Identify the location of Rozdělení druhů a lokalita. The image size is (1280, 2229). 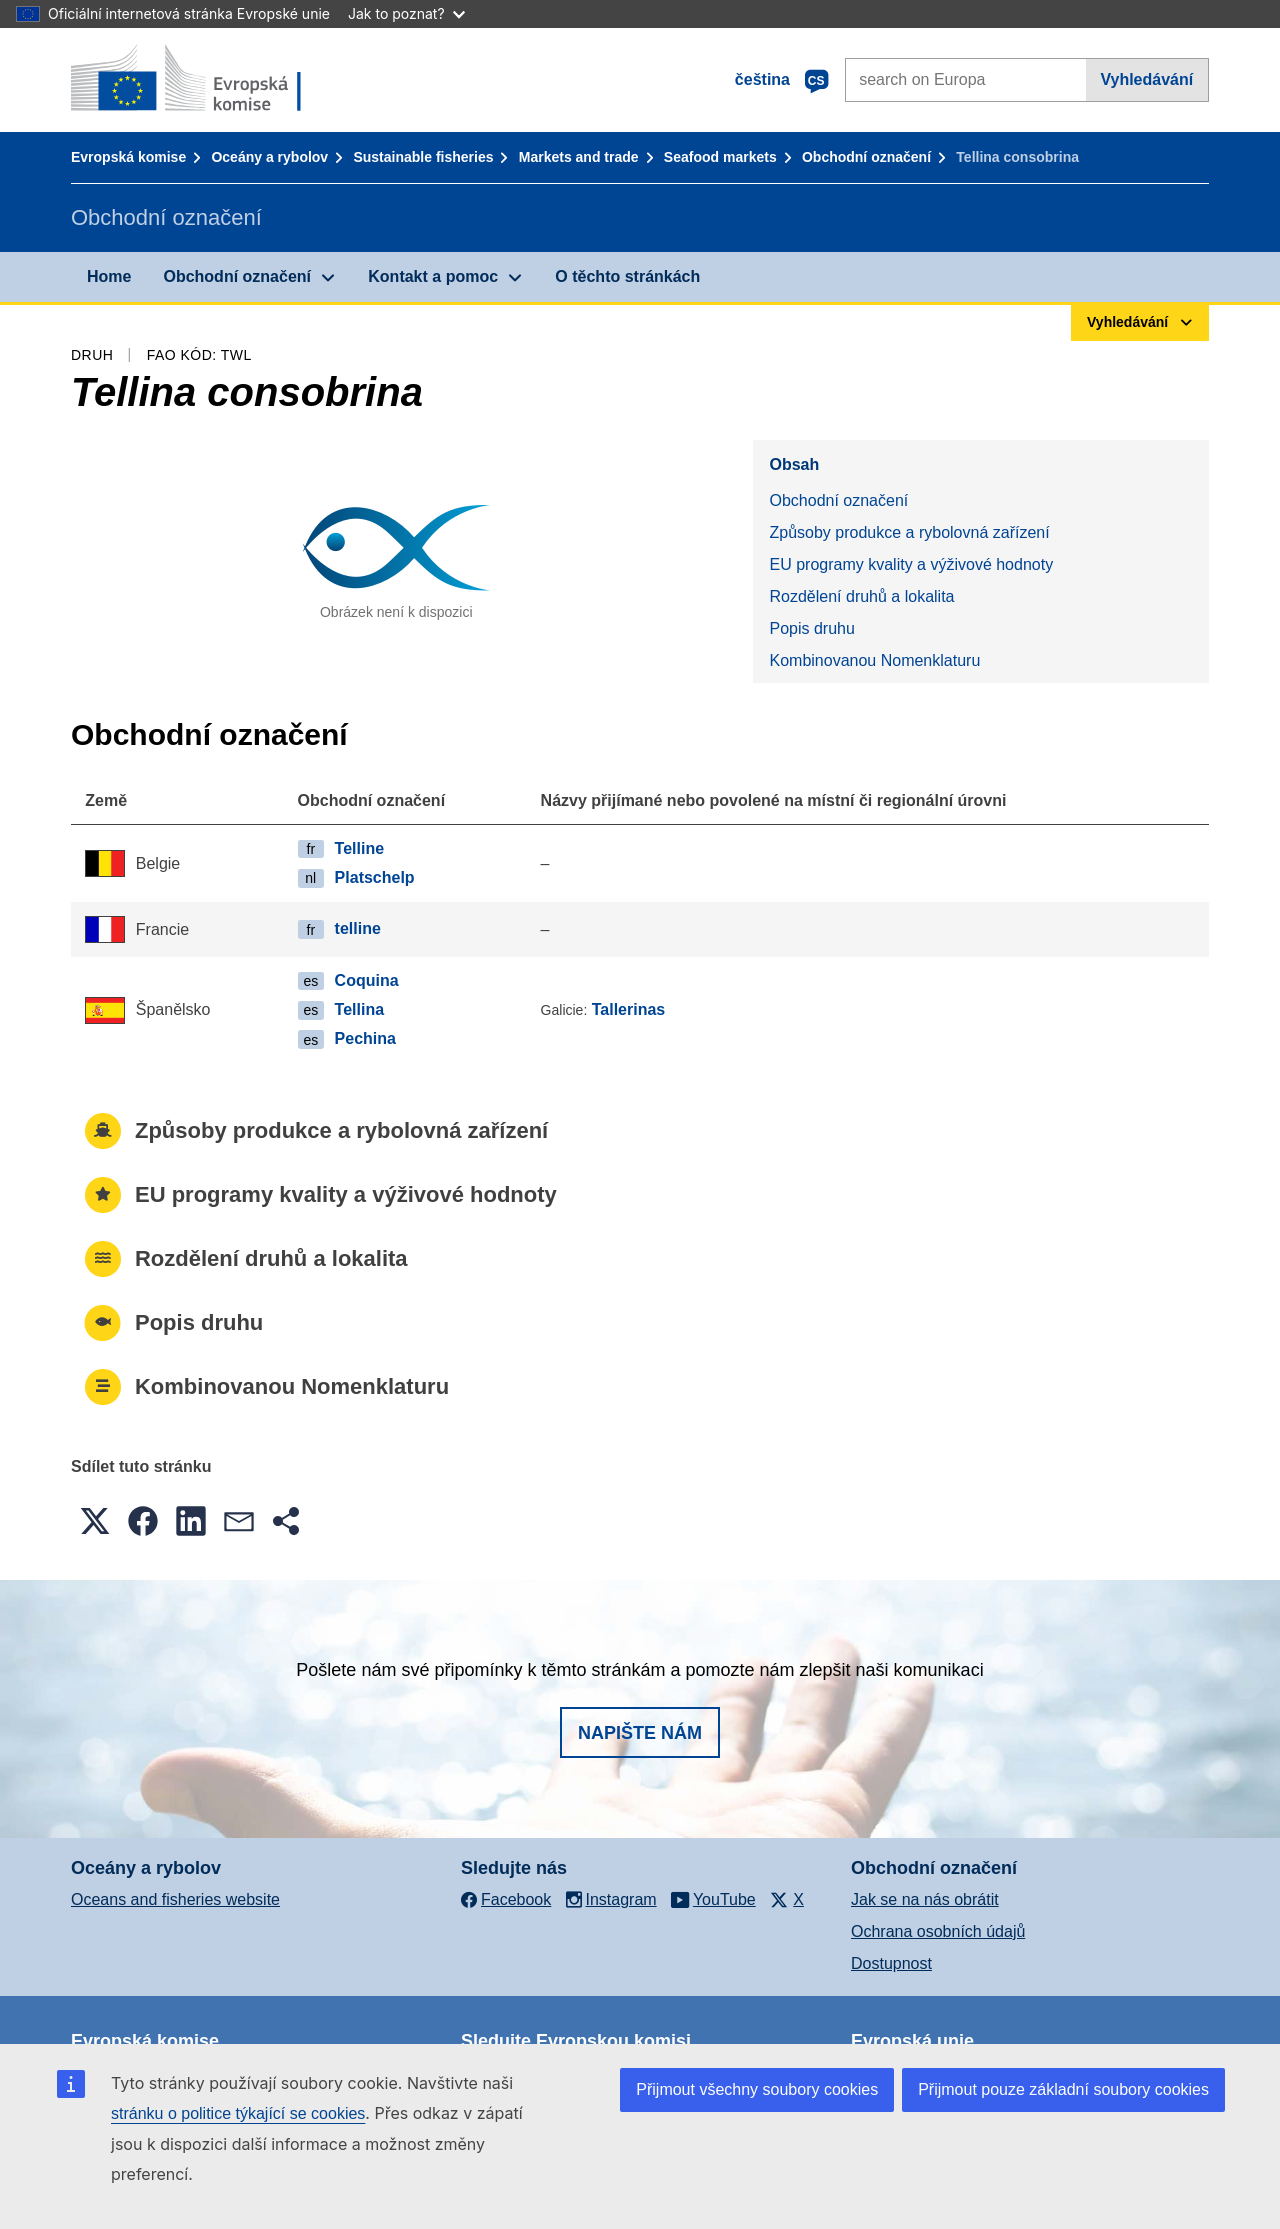
(861, 596).